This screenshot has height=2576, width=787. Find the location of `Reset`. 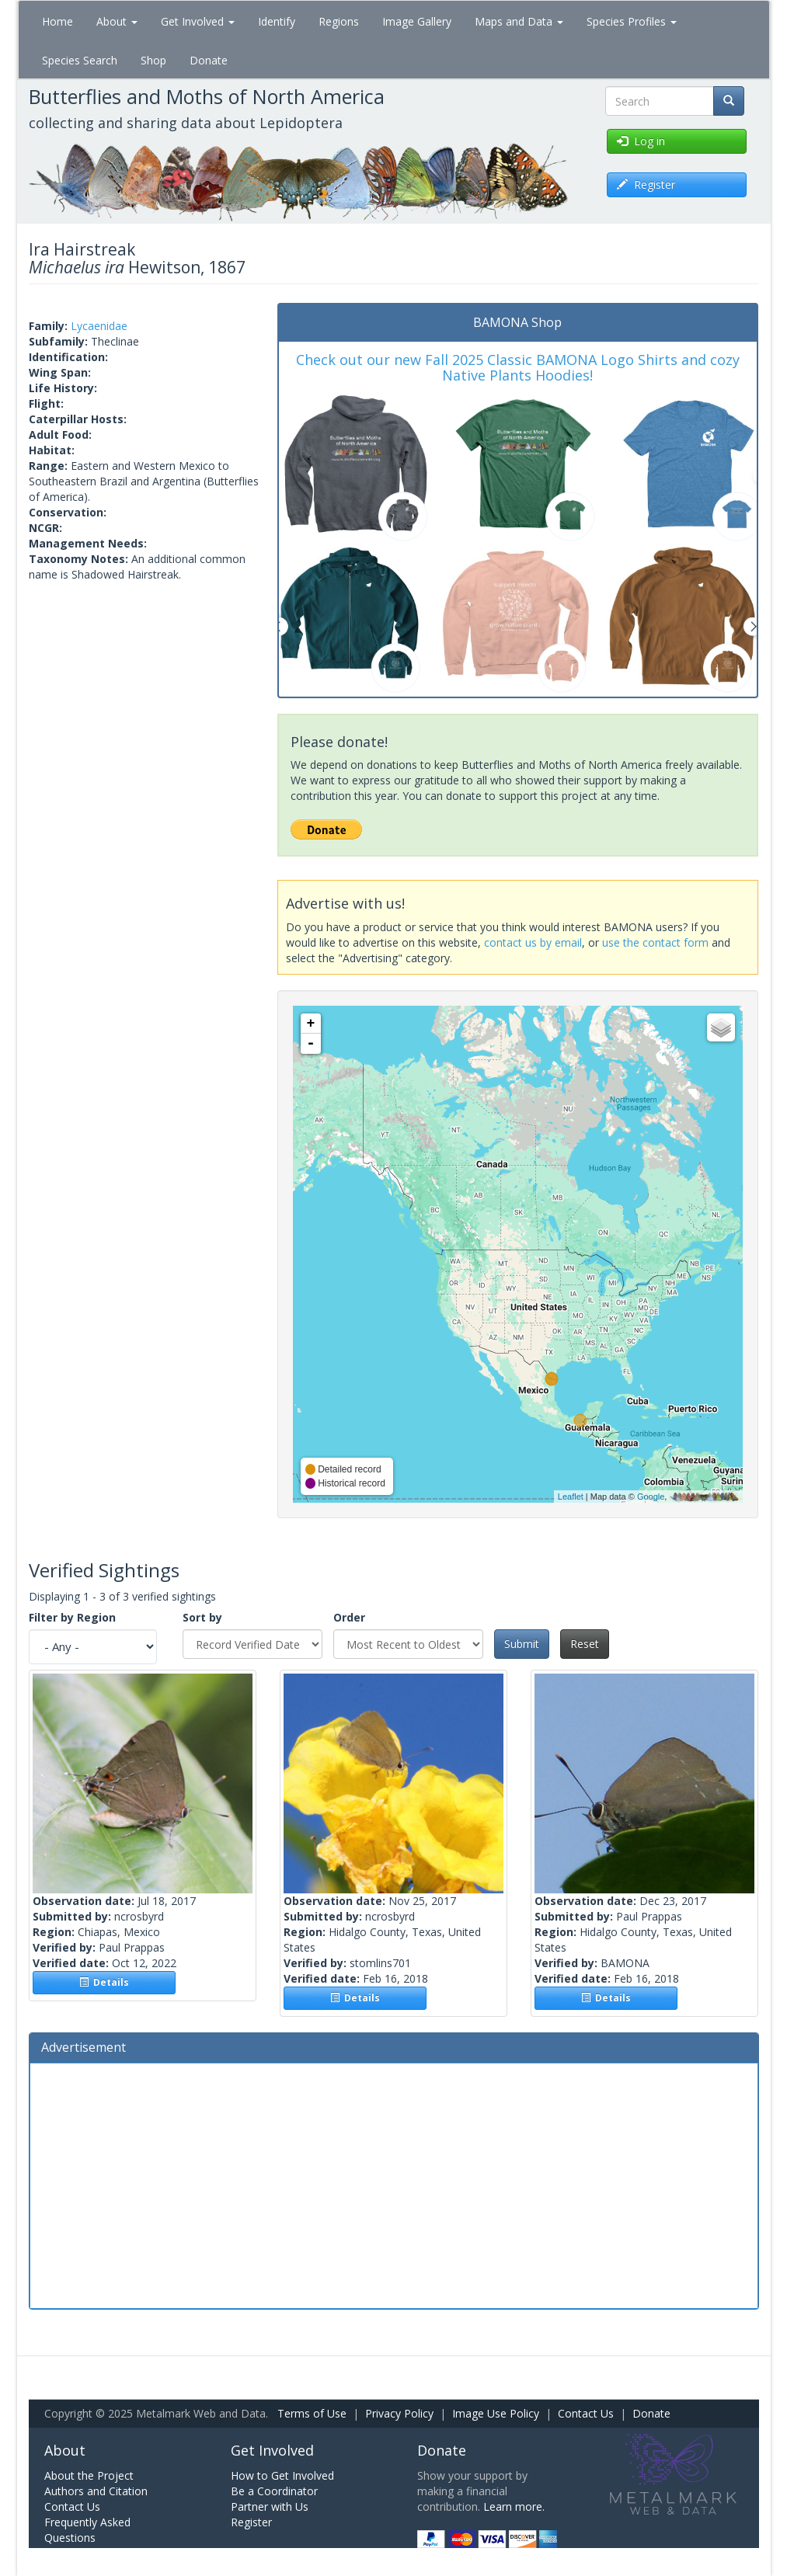

Reset is located at coordinates (584, 1643).